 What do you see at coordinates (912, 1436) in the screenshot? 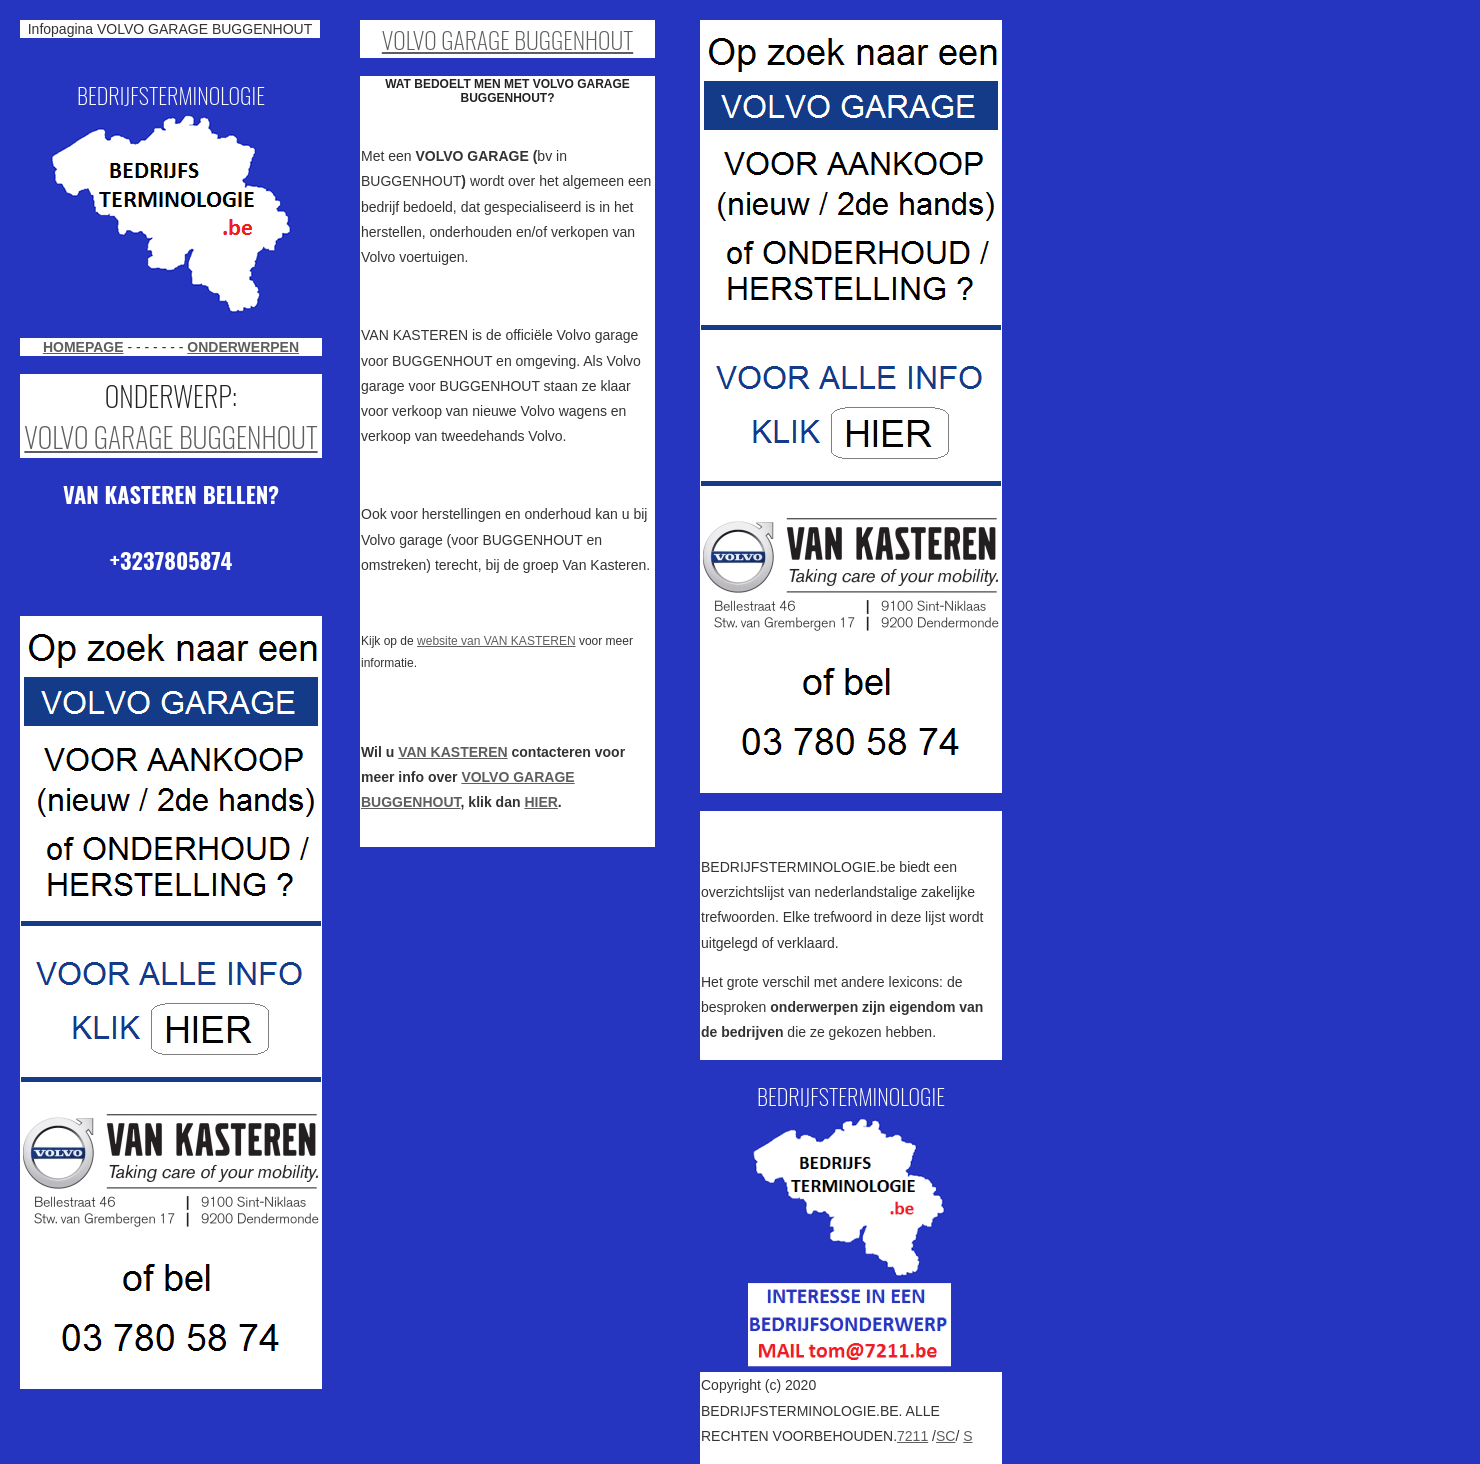
I see `7211` at bounding box center [912, 1436].